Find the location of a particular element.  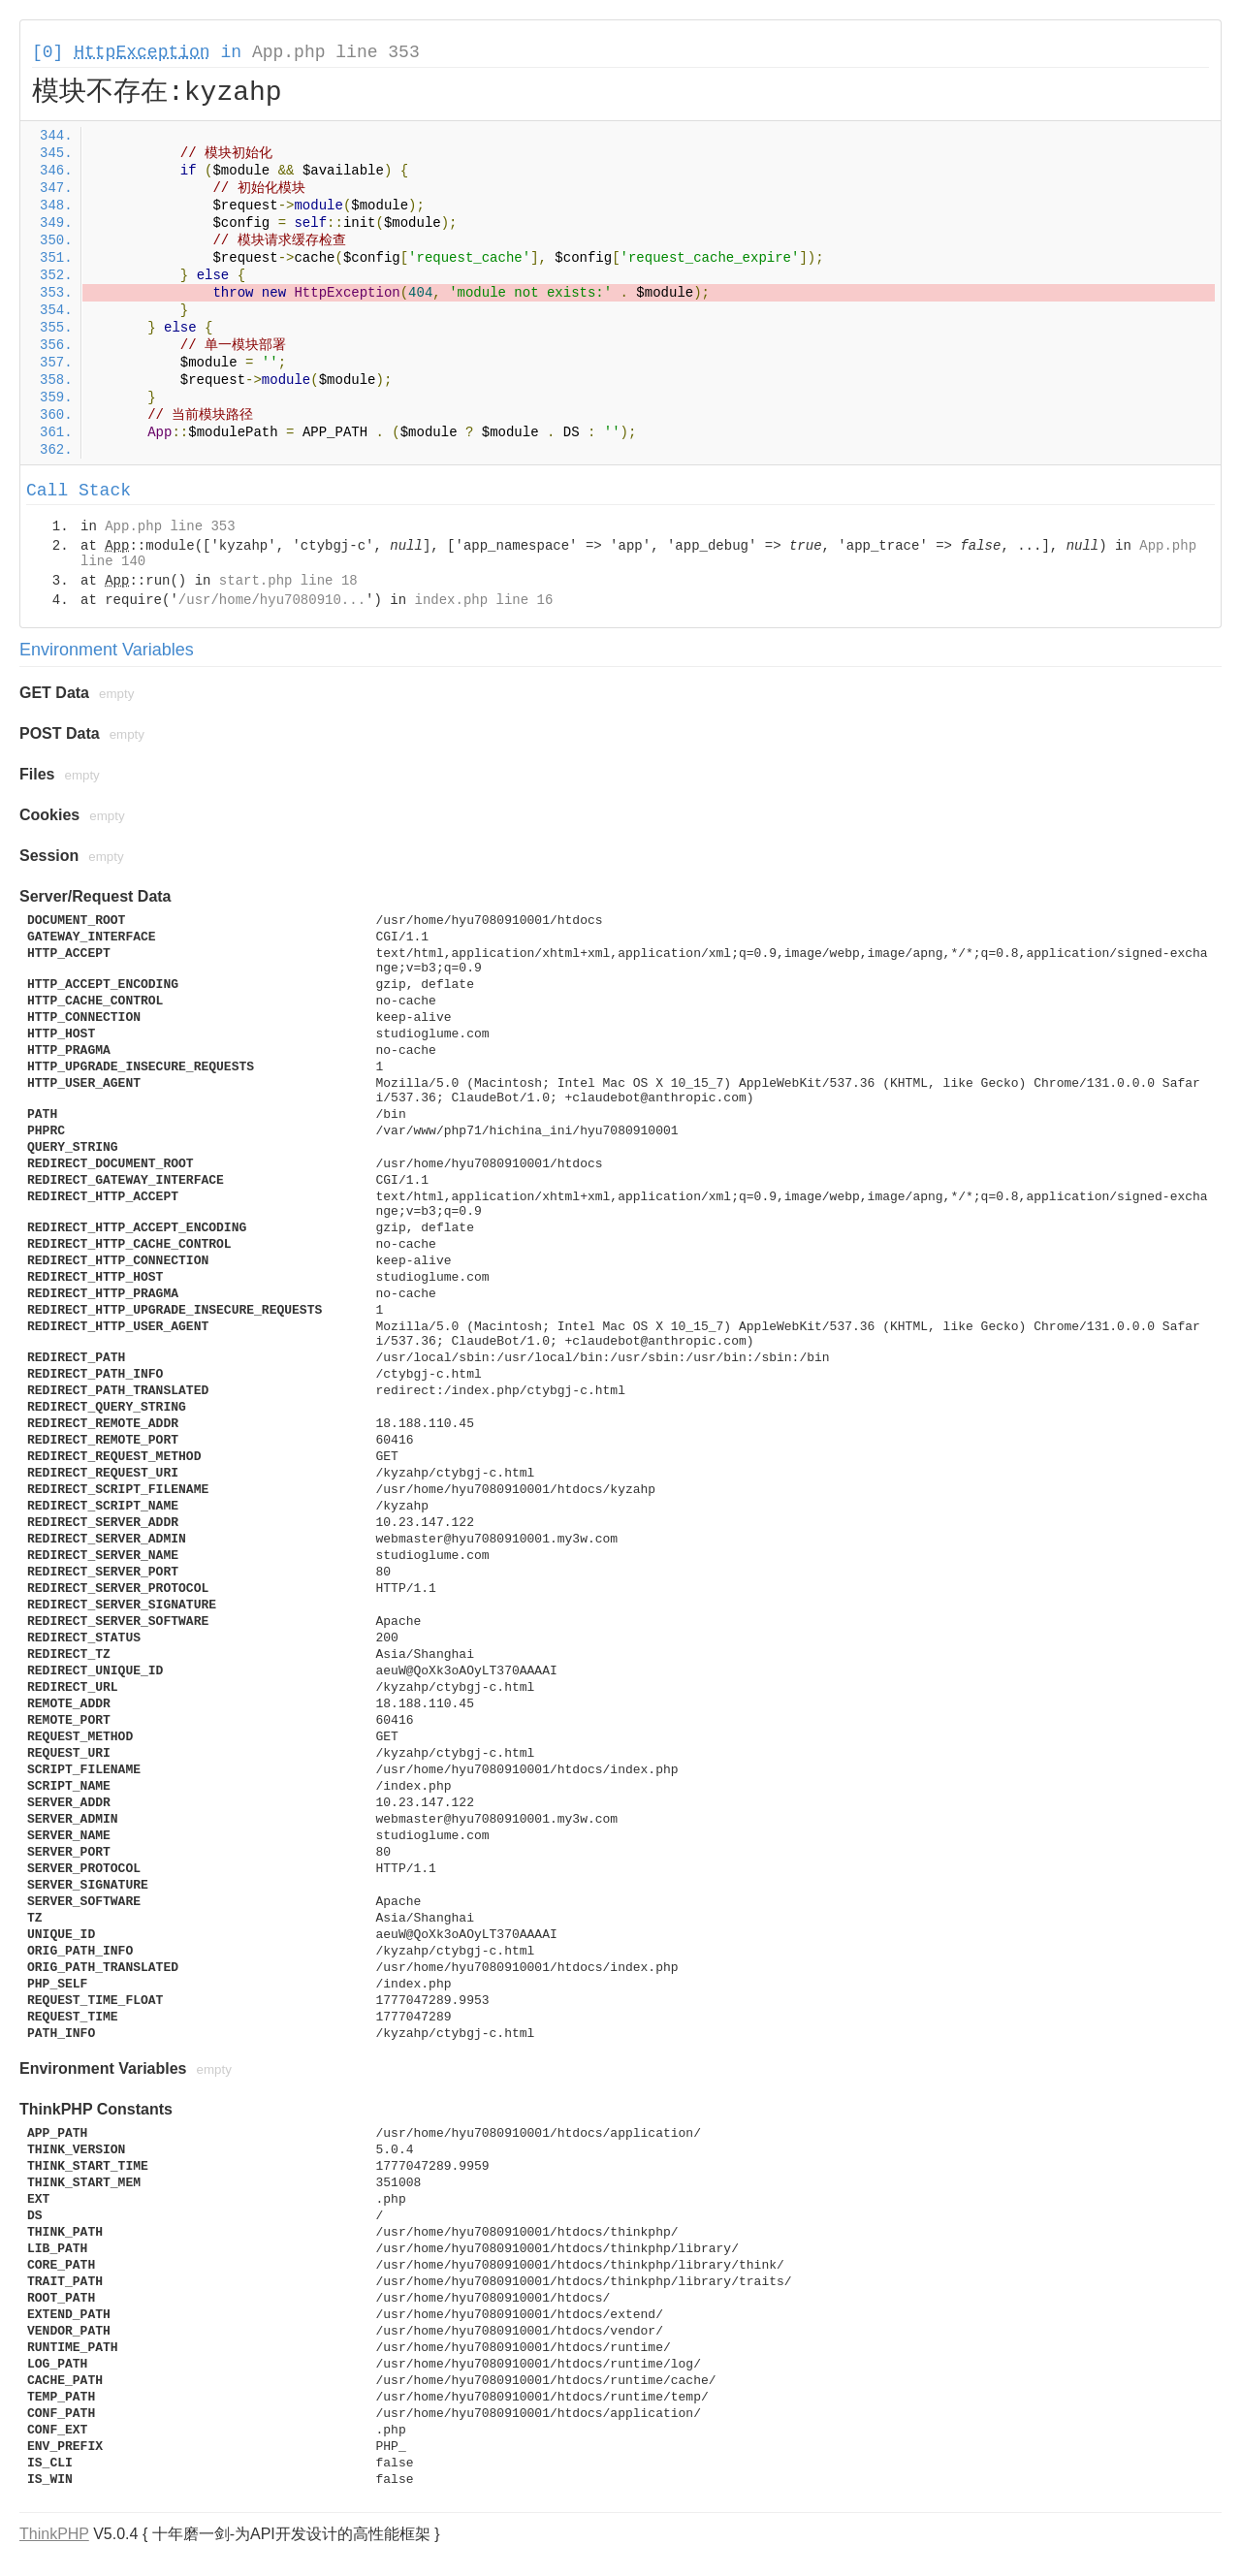

start.php line 18 is located at coordinates (288, 580).